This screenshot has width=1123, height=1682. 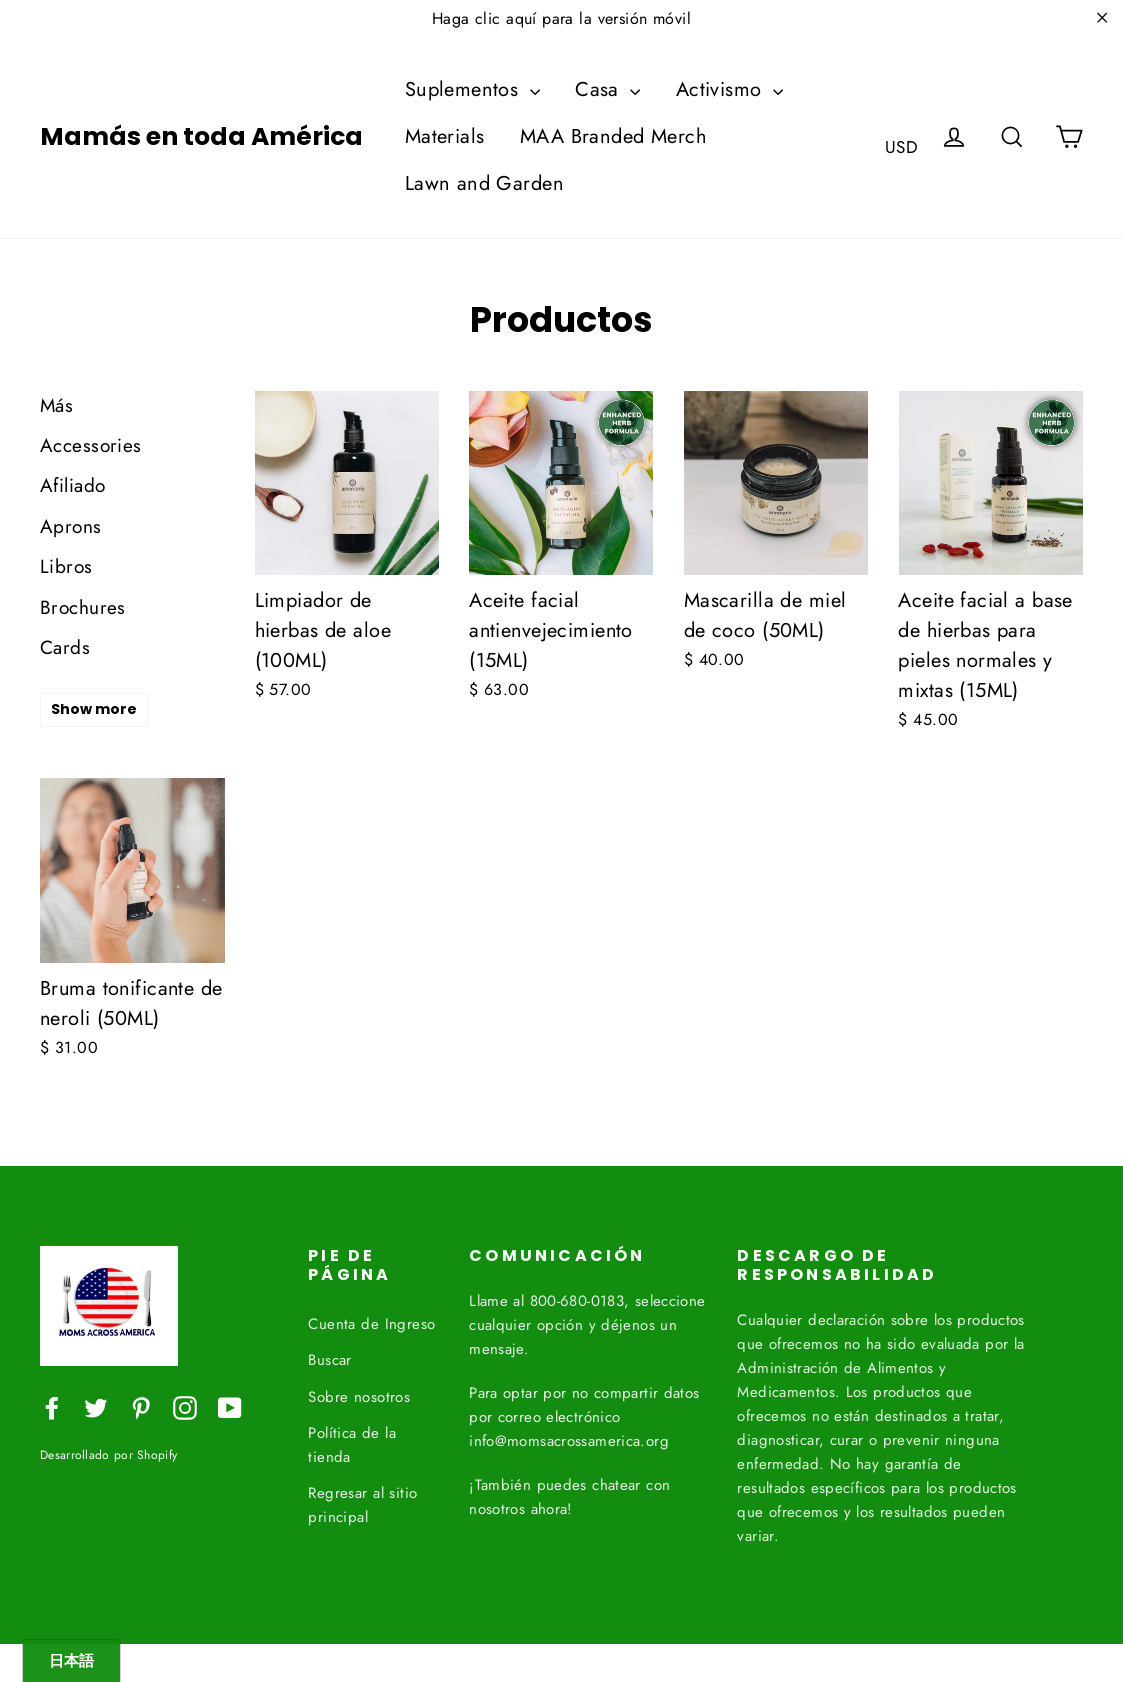 What do you see at coordinates (729, 89) in the screenshot?
I see `Activismo` at bounding box center [729, 89].